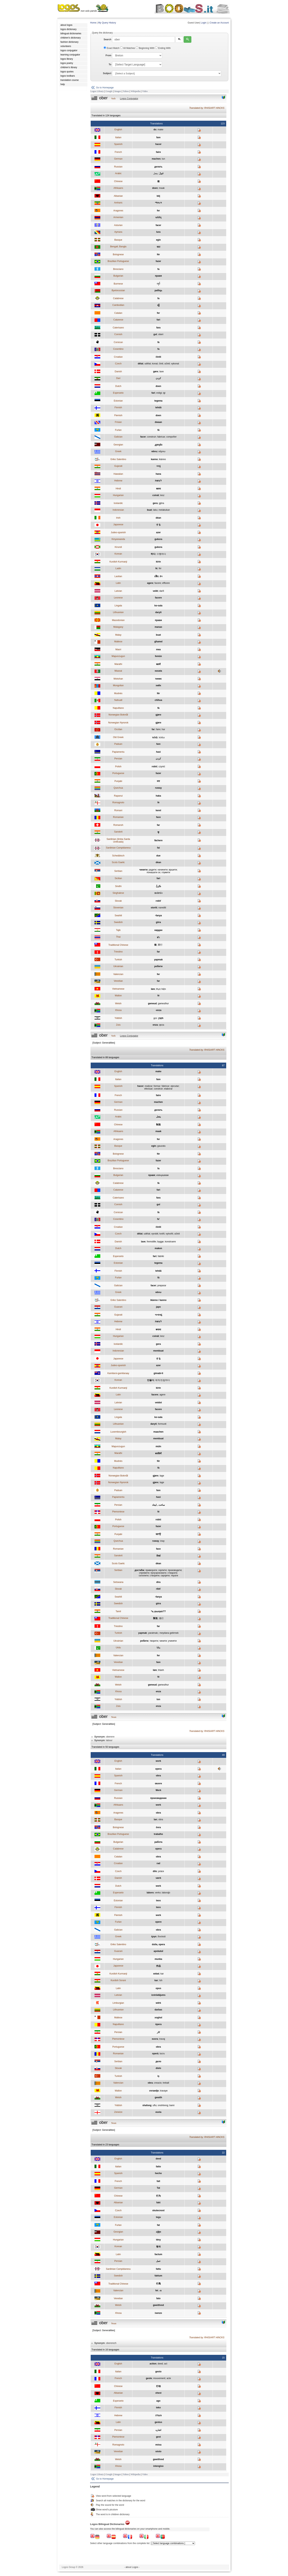  Describe the element at coordinates (158, 357) in the screenshot. I see `činiti` at that location.